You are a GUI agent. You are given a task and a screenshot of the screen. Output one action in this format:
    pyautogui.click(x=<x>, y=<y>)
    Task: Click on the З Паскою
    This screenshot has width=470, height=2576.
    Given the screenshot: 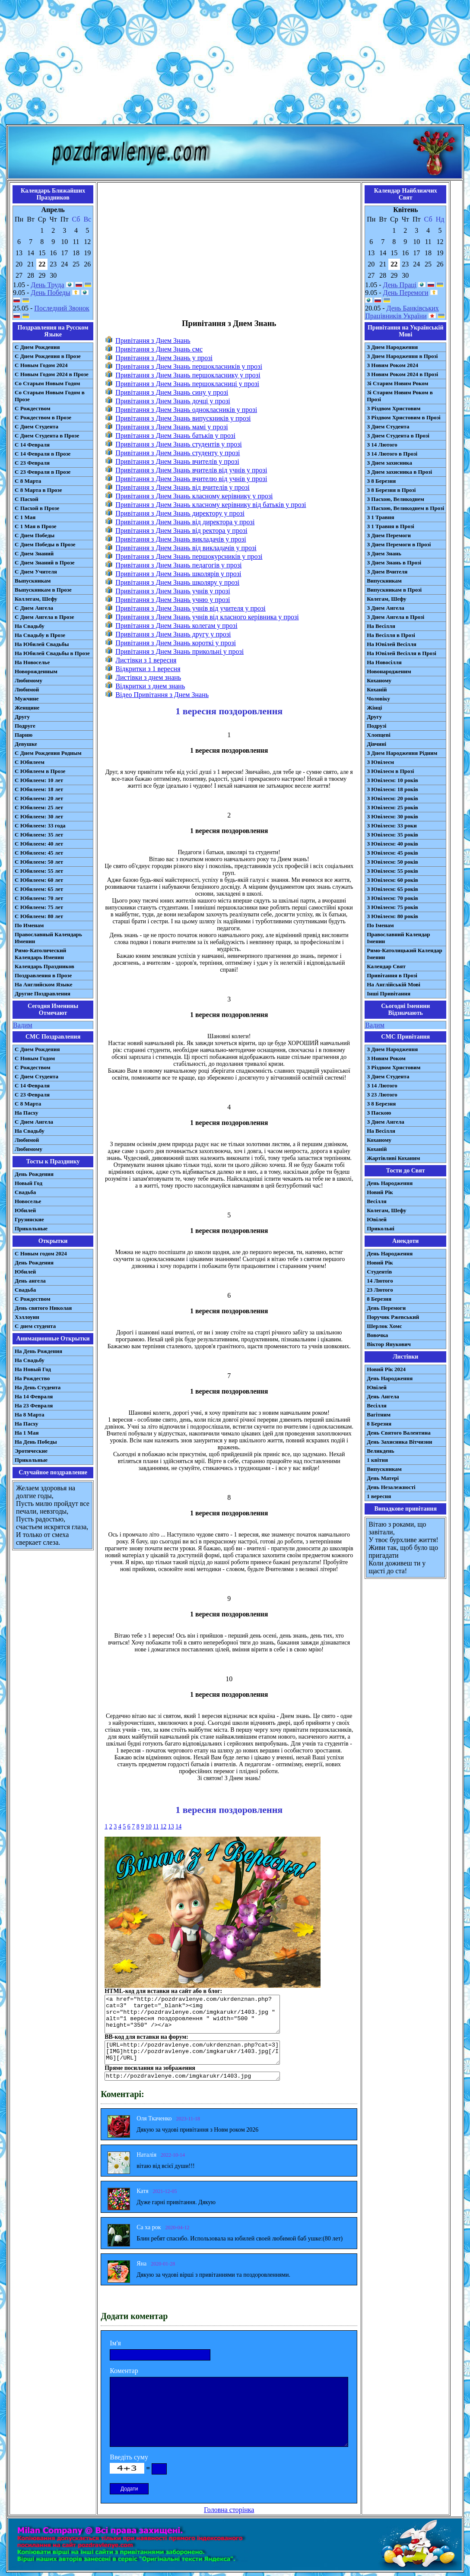 What is the action you would take?
    pyautogui.click(x=379, y=1112)
    